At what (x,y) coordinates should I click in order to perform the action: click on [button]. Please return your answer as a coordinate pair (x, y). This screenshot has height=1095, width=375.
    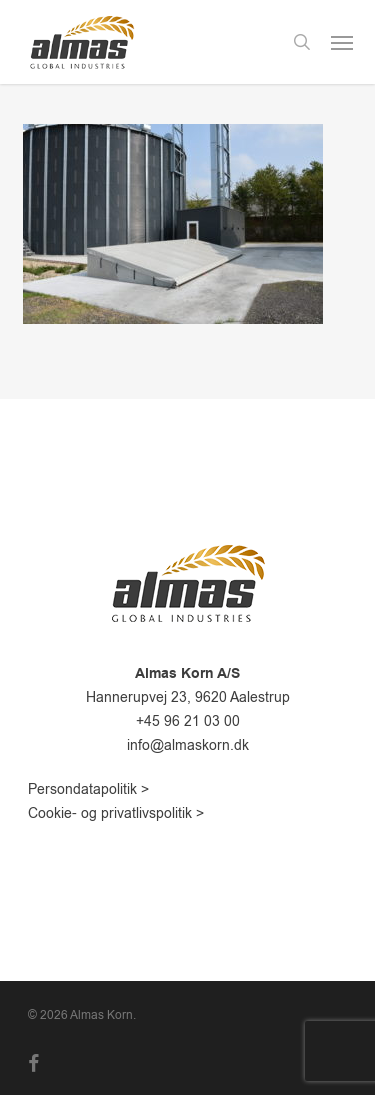
    Looking at the image, I should click on (342, 42).